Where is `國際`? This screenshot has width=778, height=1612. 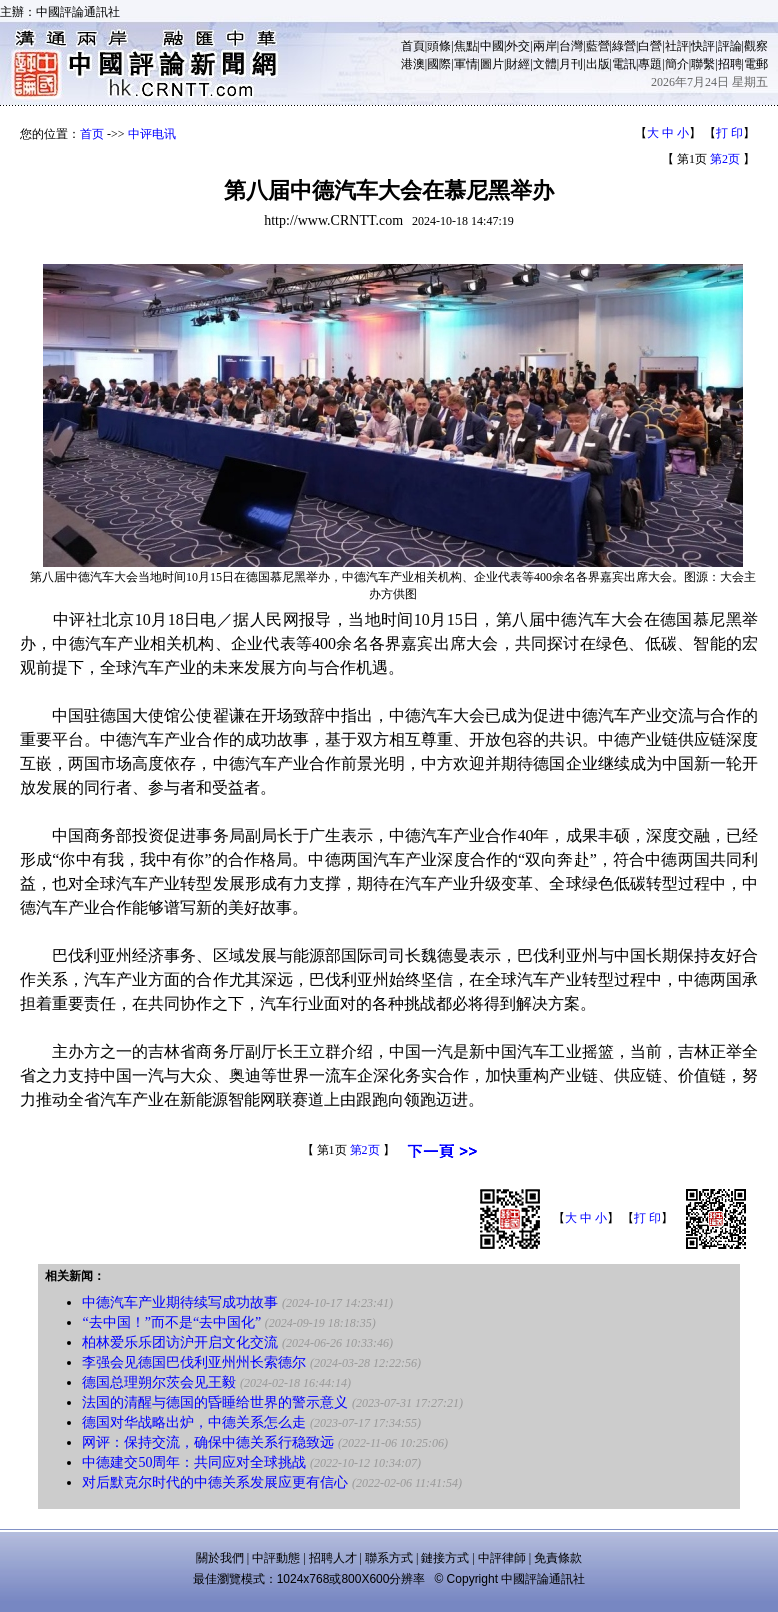
國際 is located at coordinates (439, 64).